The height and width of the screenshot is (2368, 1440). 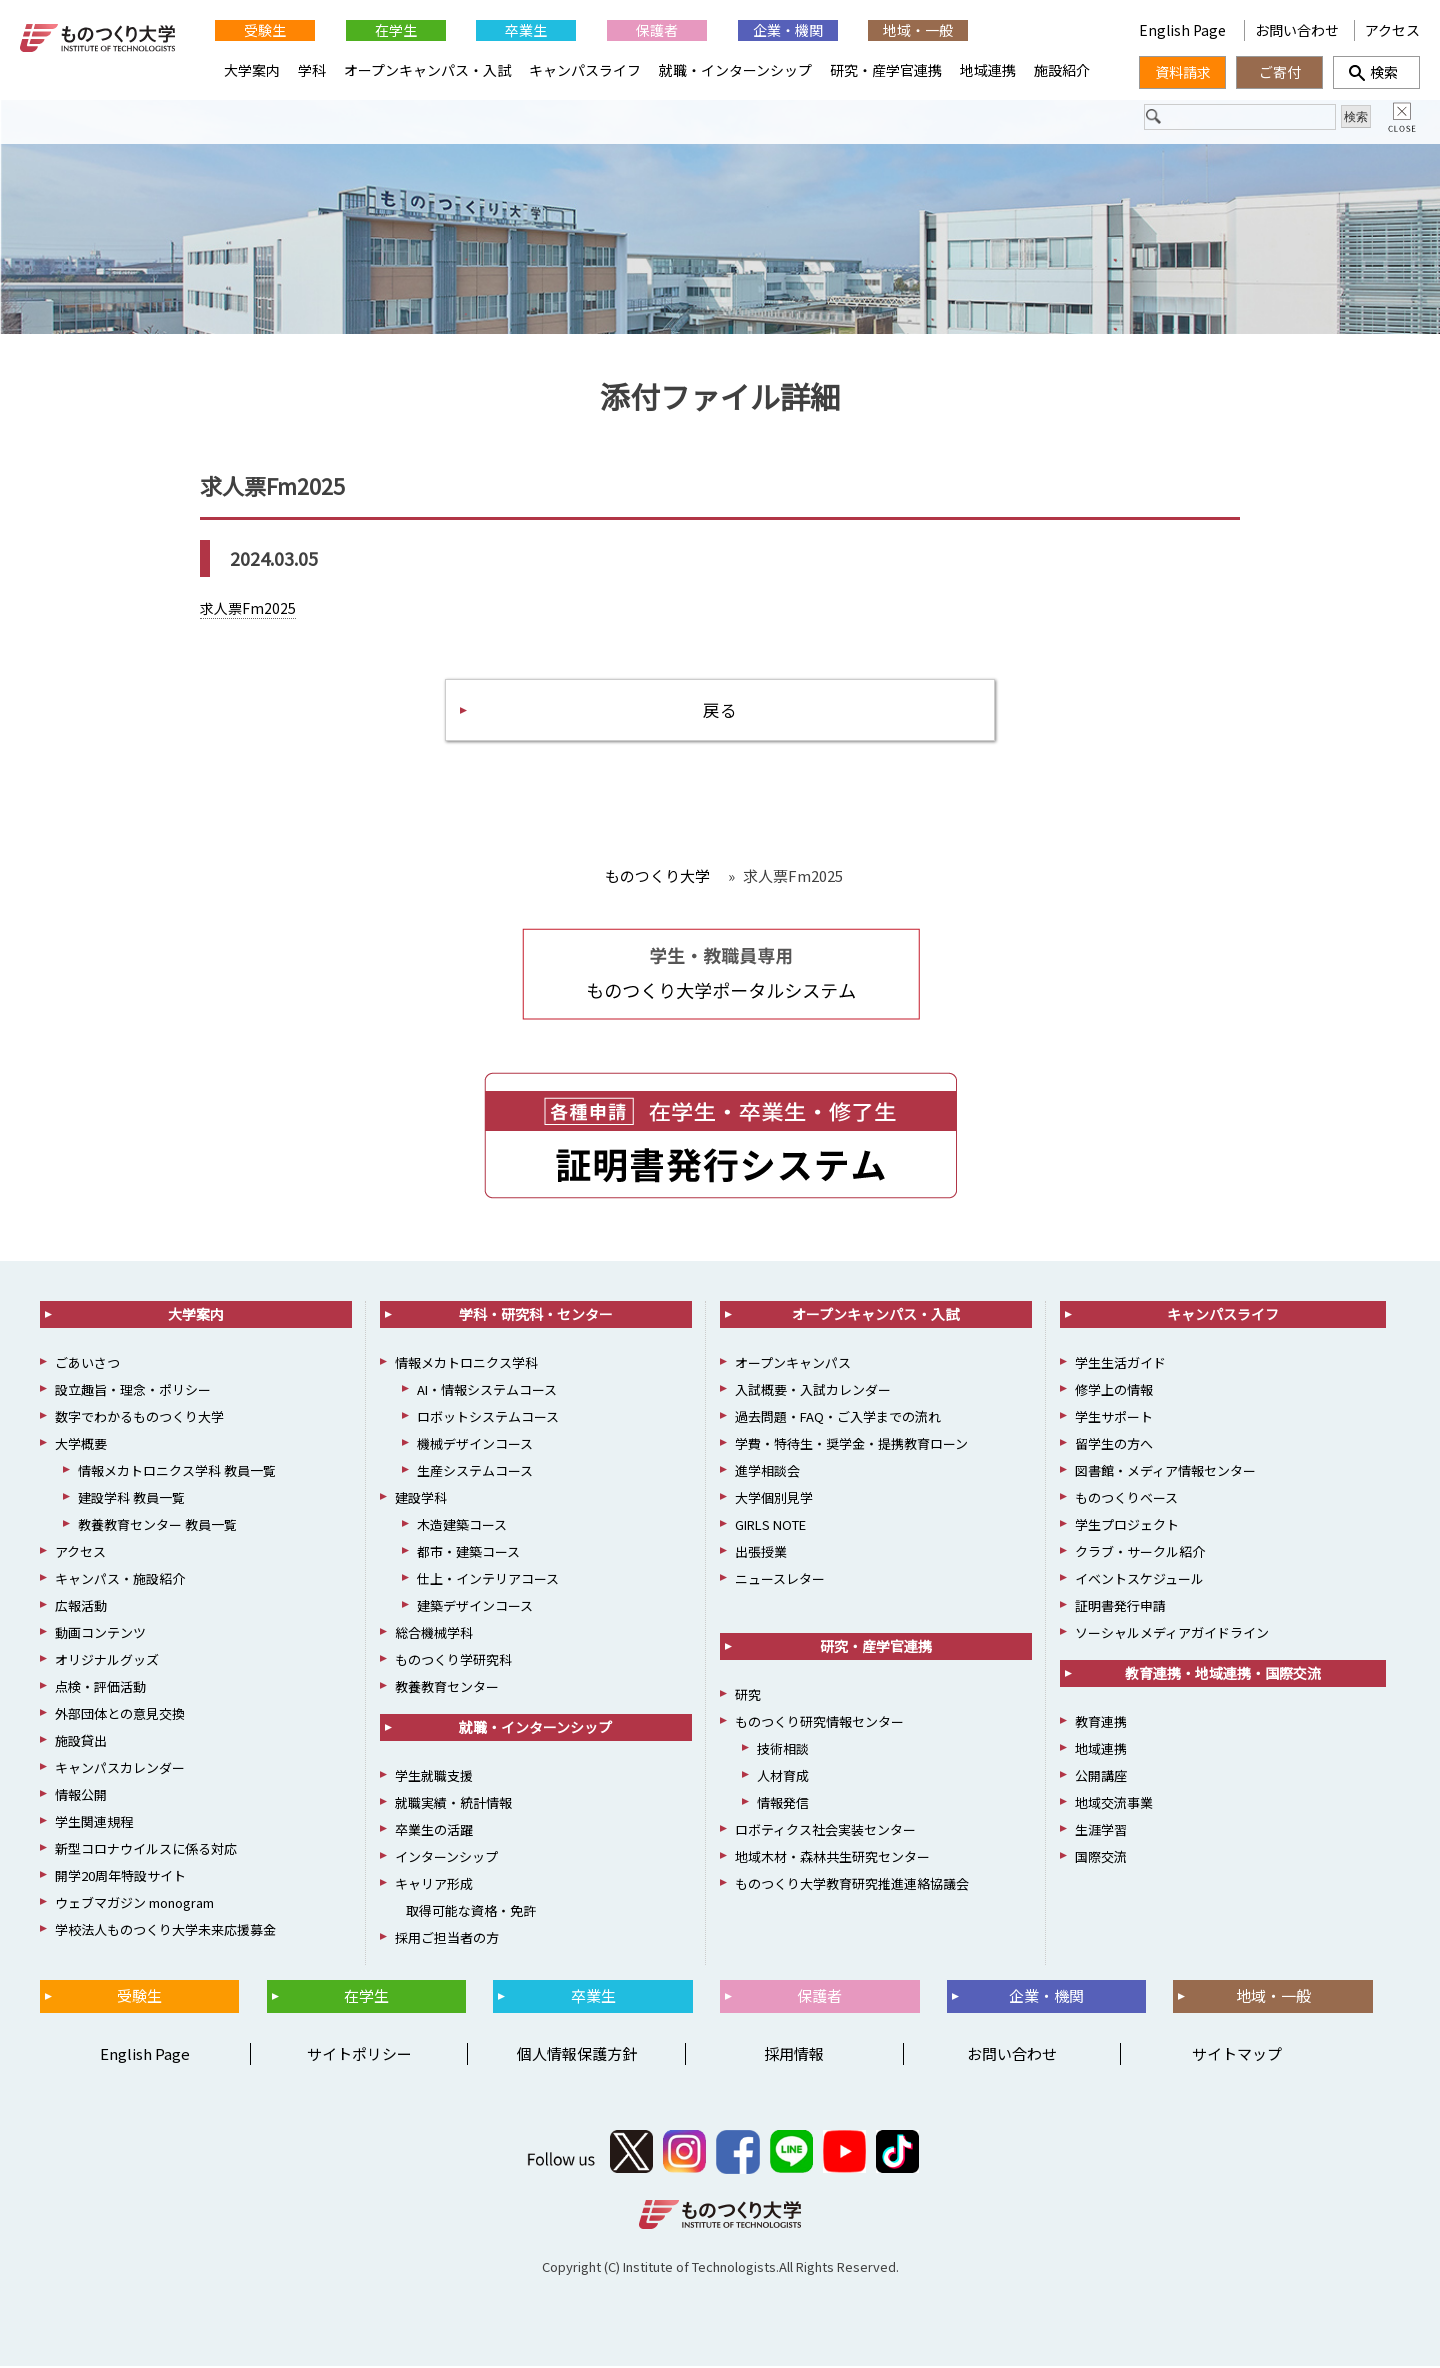 What do you see at coordinates (434, 1832) in the screenshot?
I see `卒業生の活躍` at bounding box center [434, 1832].